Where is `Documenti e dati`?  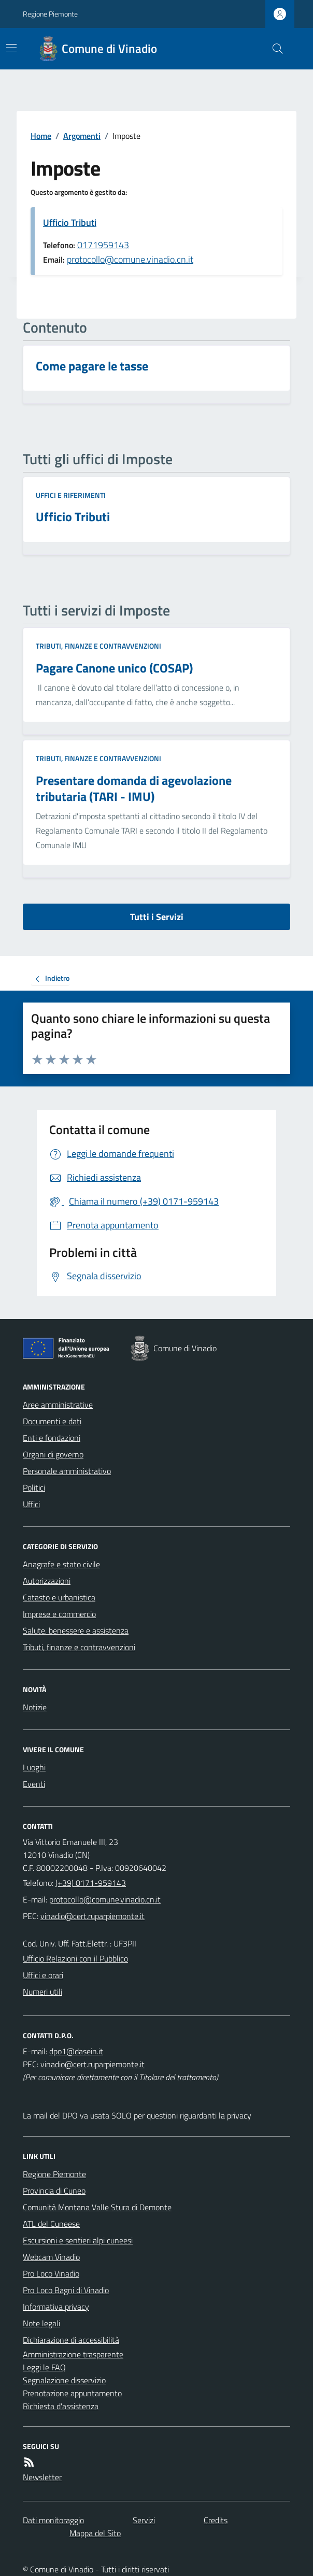 Documenti e dati is located at coordinates (52, 1421).